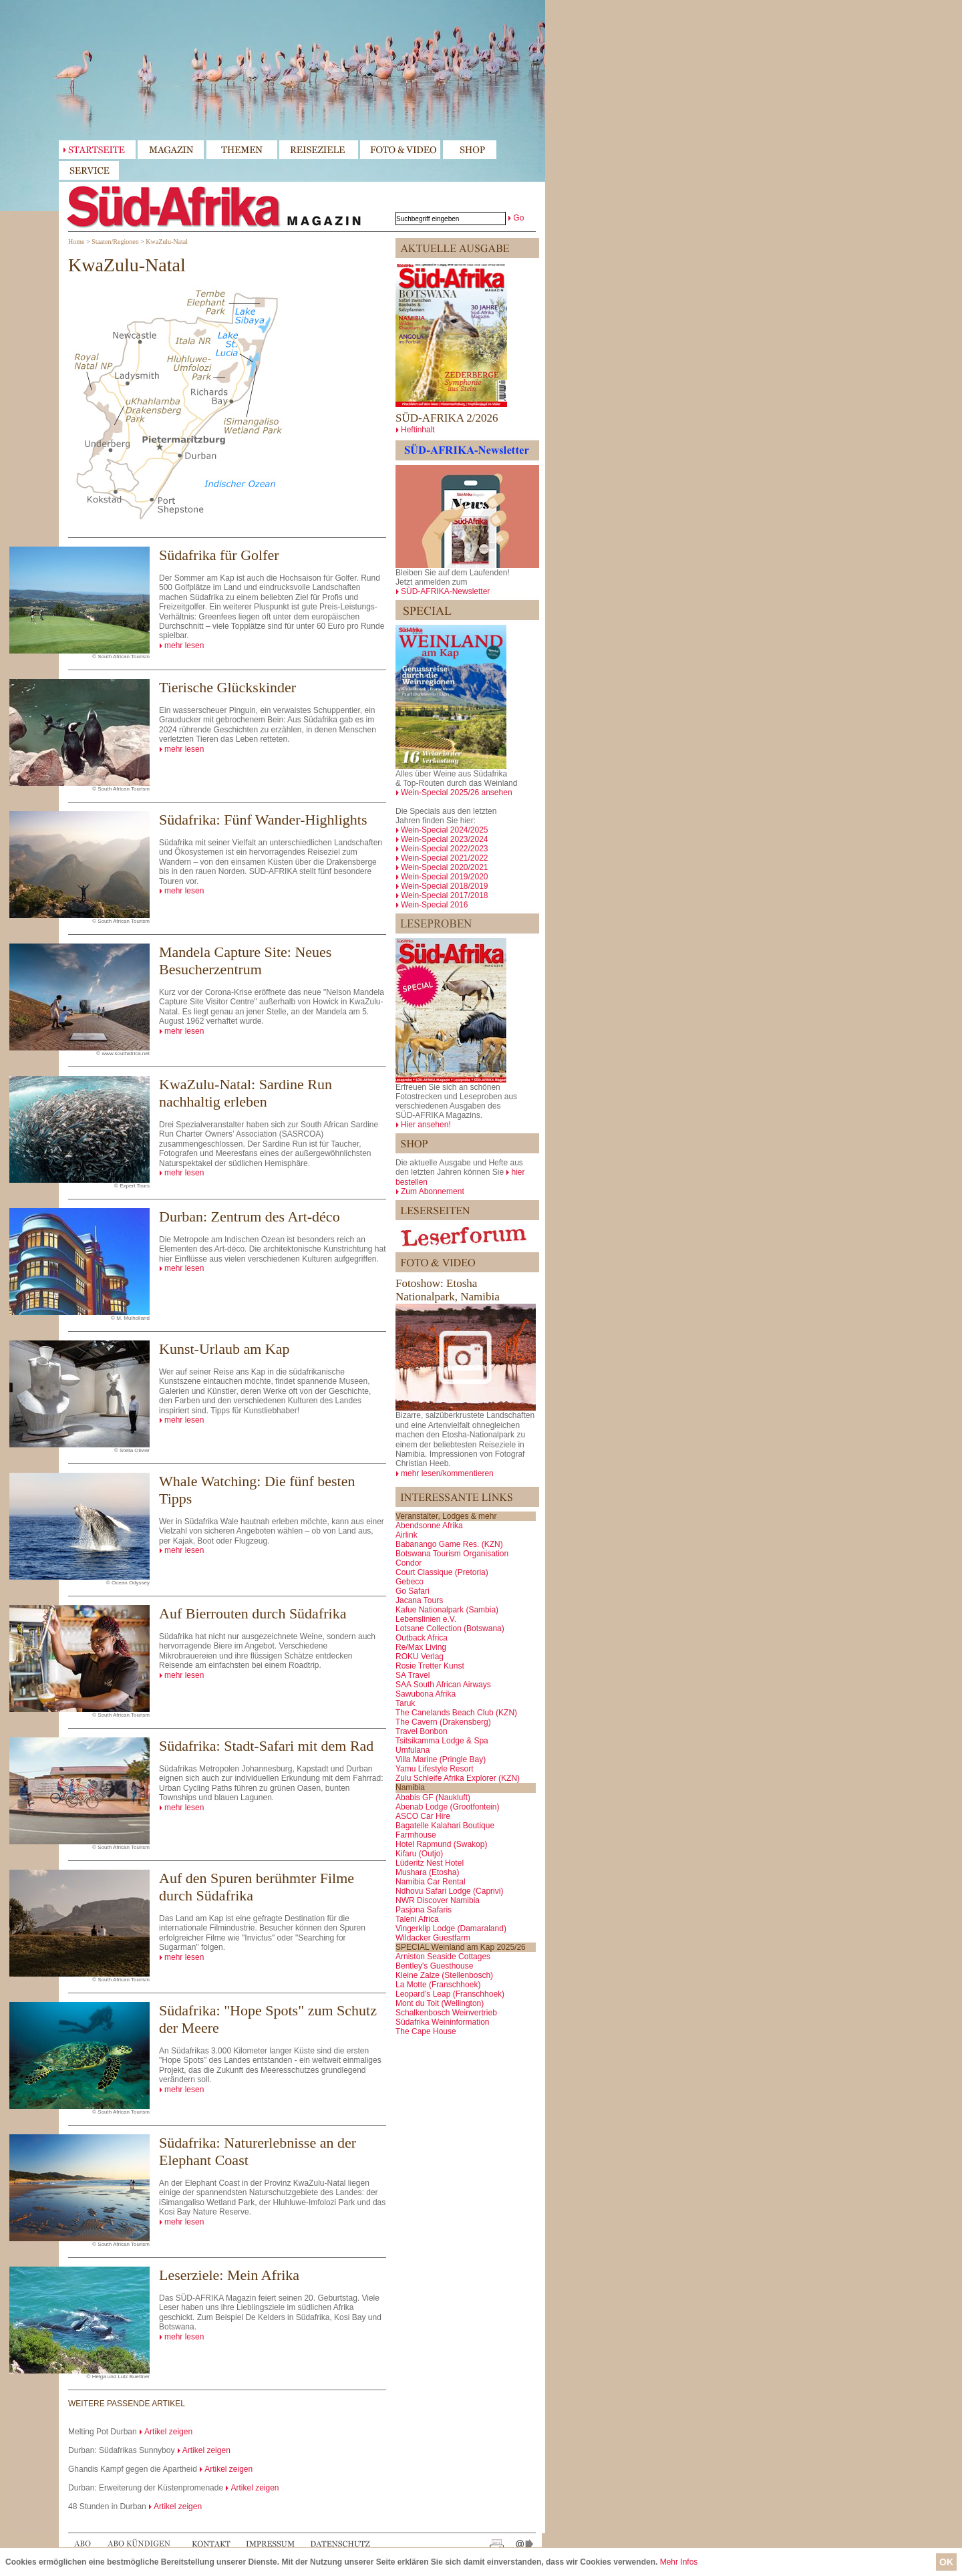 Image resolution: width=962 pixels, height=2576 pixels. Describe the element at coordinates (441, 1572) in the screenshot. I see `Court Classique (Pretoria)` at that location.